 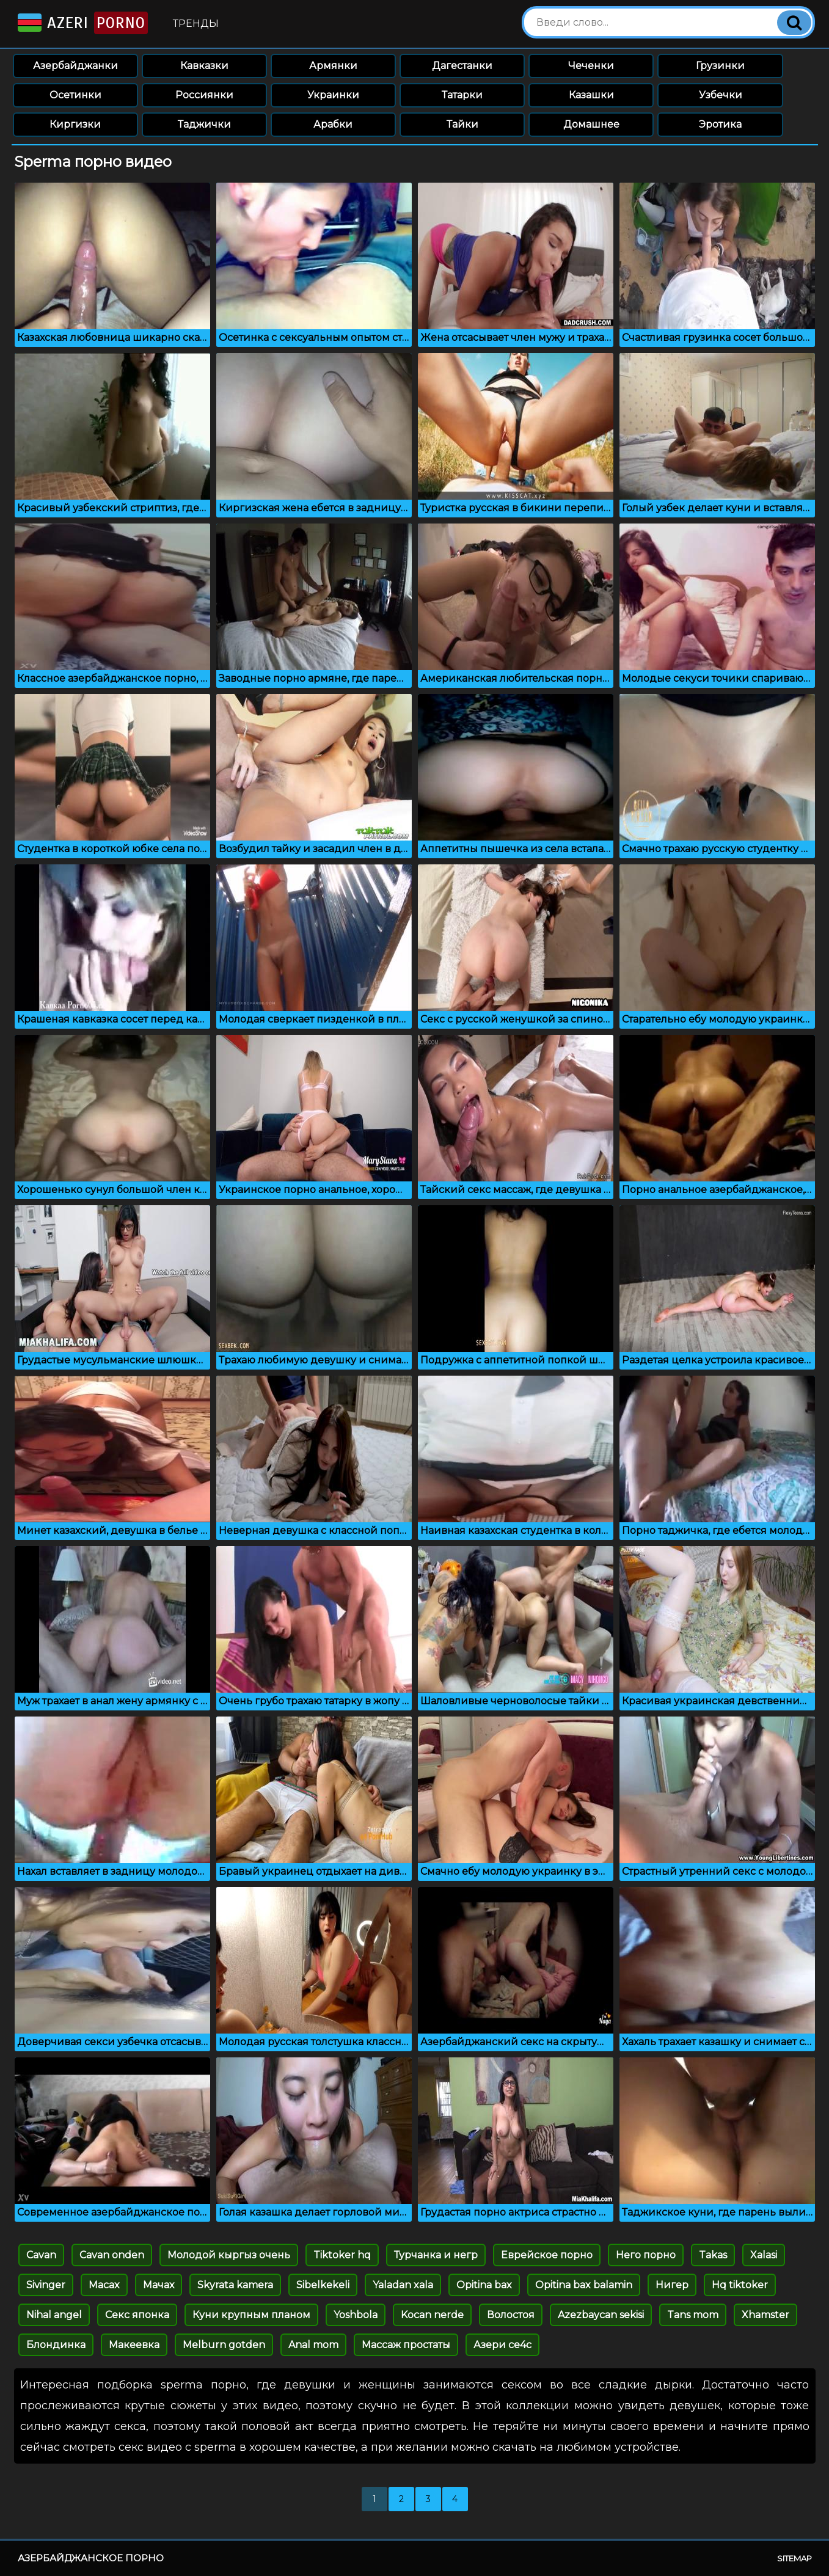 I want to click on Россиянки, so click(x=204, y=95).